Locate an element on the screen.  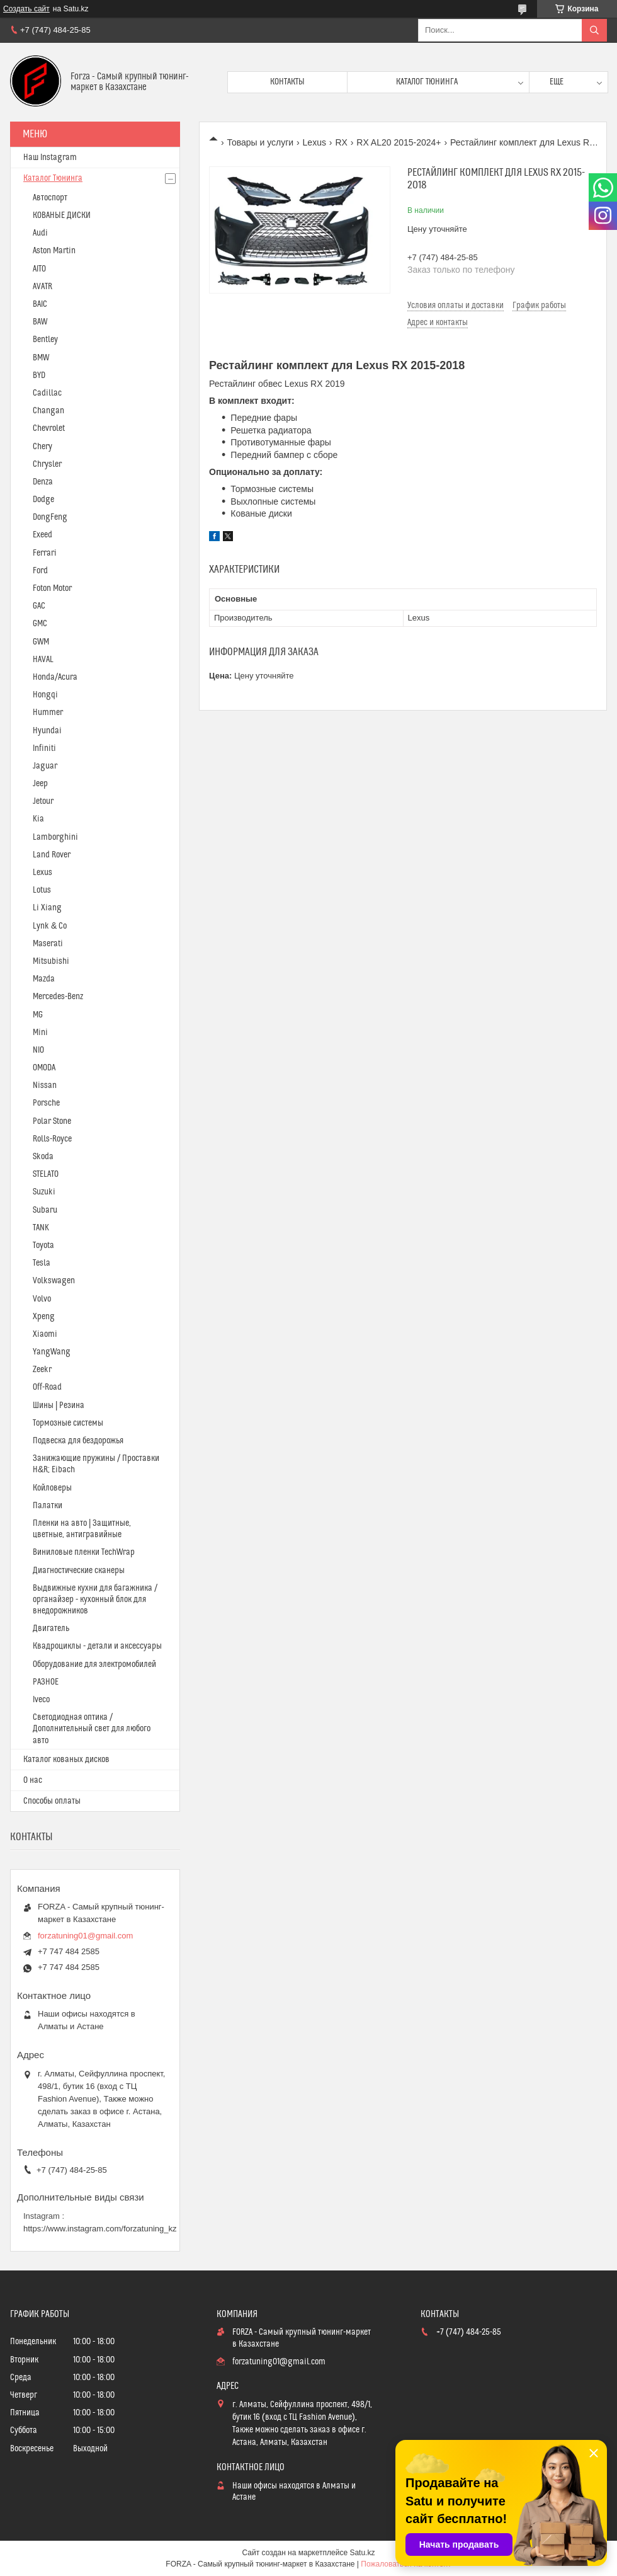
Lexus is located at coordinates (314, 142).